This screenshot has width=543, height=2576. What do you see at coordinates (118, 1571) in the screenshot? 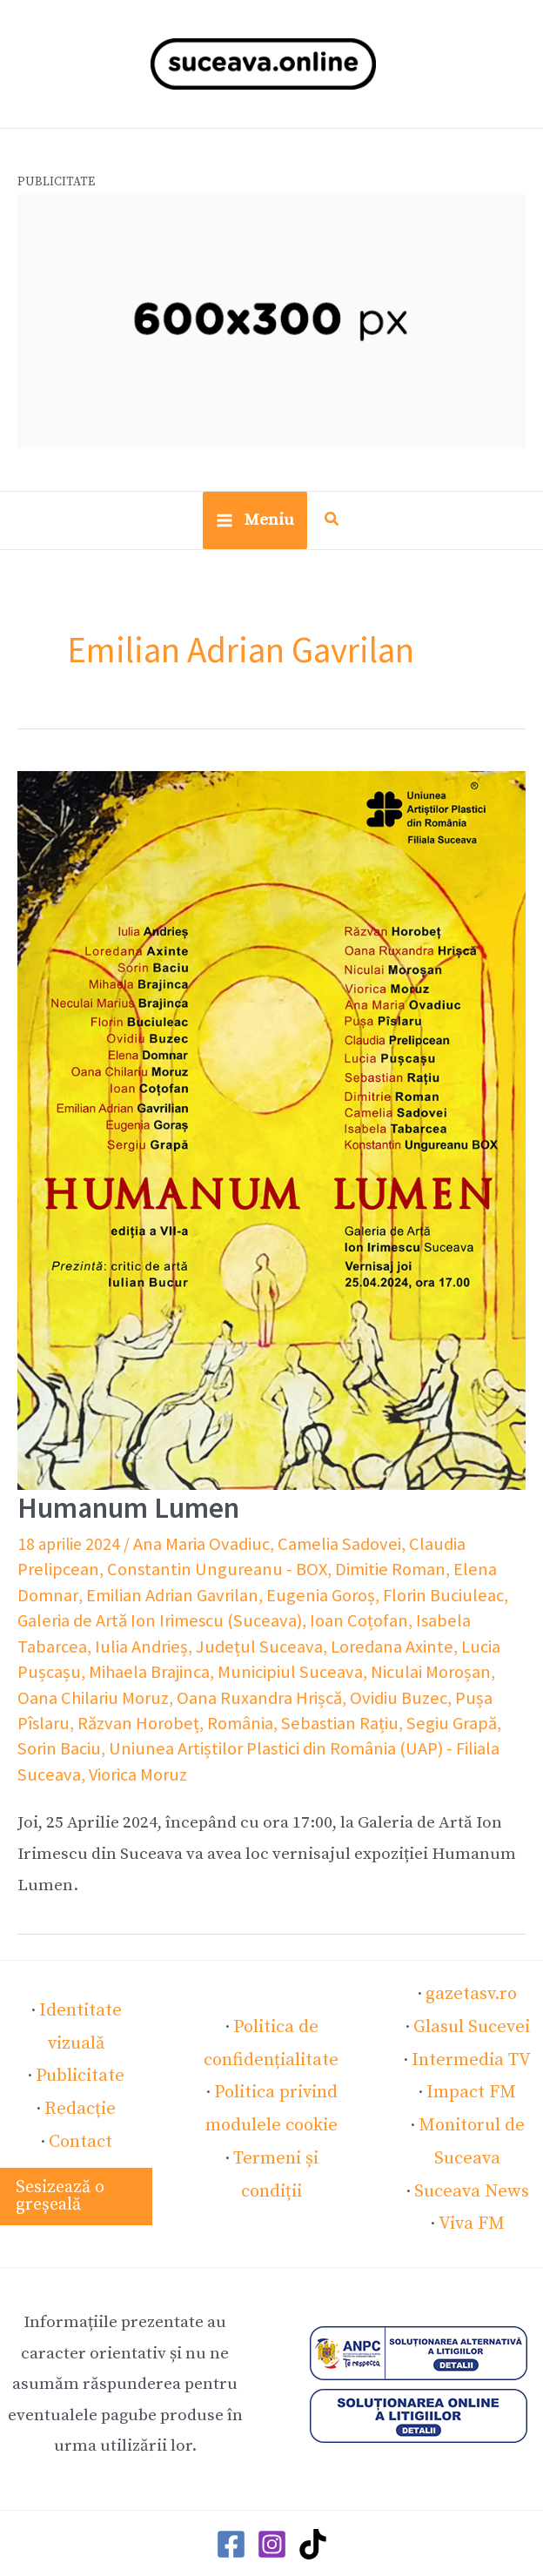
I see `Constantin Ungureanu - BOX` at bounding box center [118, 1571].